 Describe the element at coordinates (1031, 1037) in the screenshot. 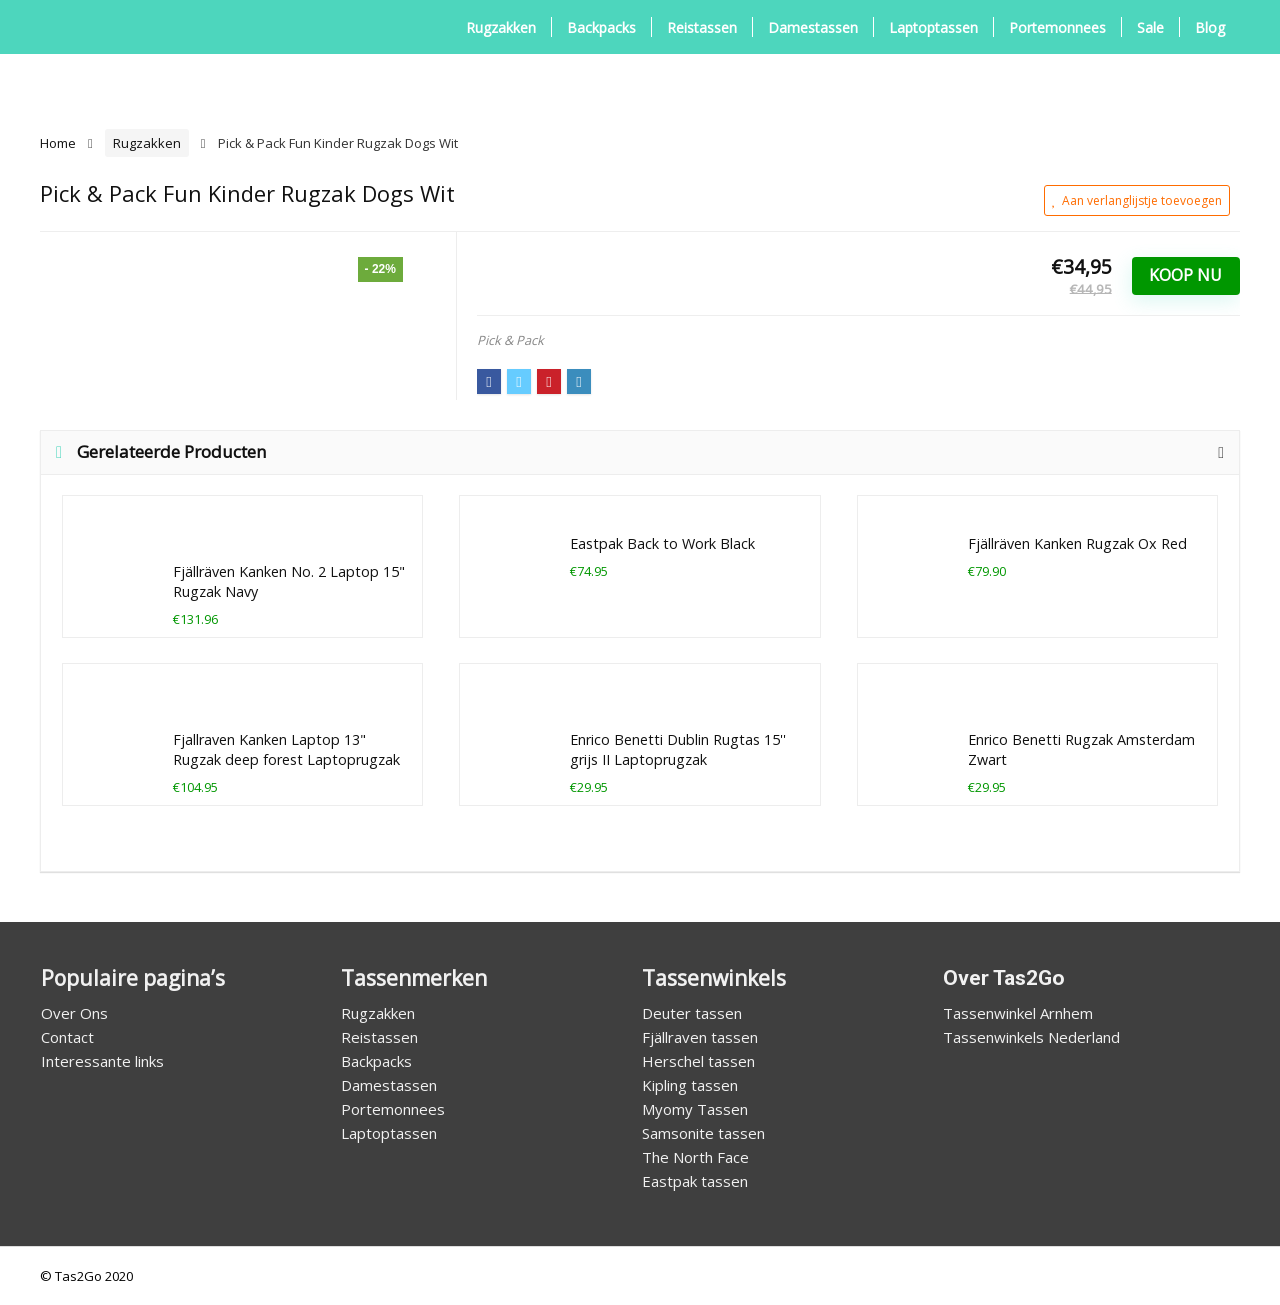

I see `Tassenwinkels Nederland` at that location.